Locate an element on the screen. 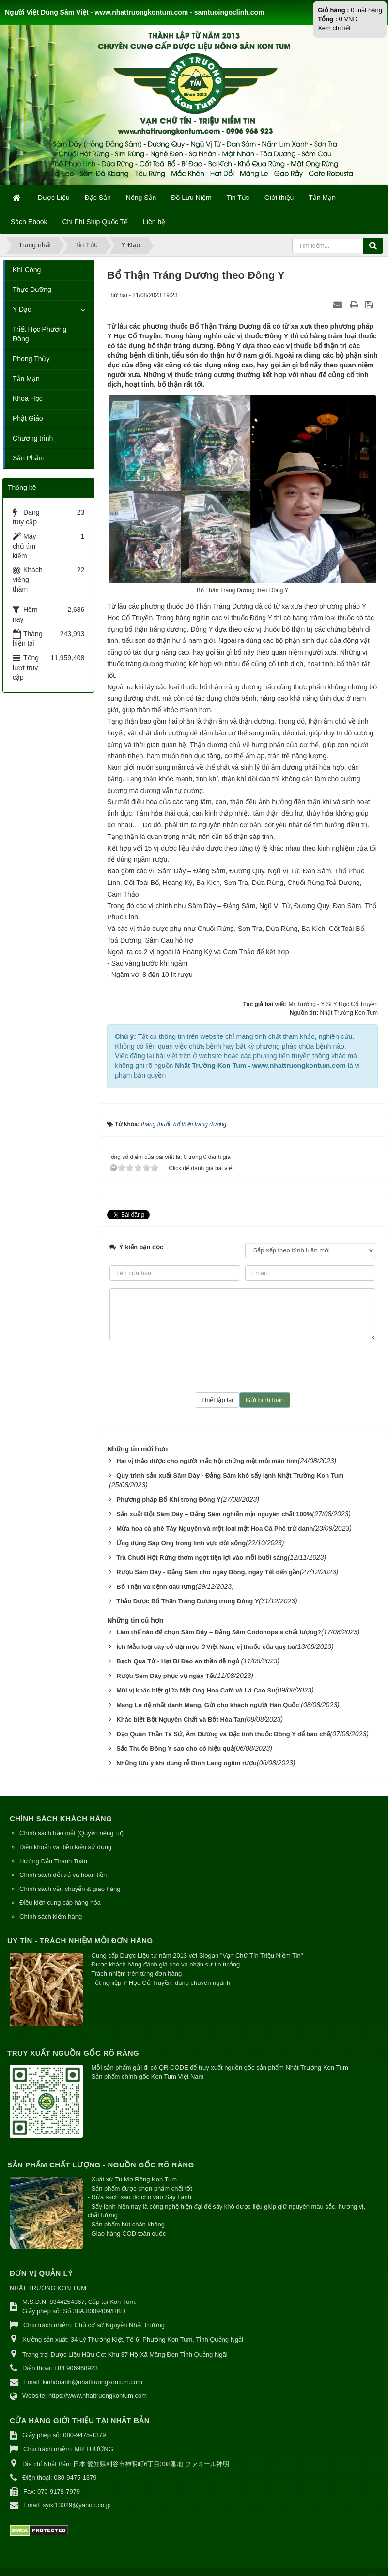  Xem chi tiết is located at coordinates (334, 27).